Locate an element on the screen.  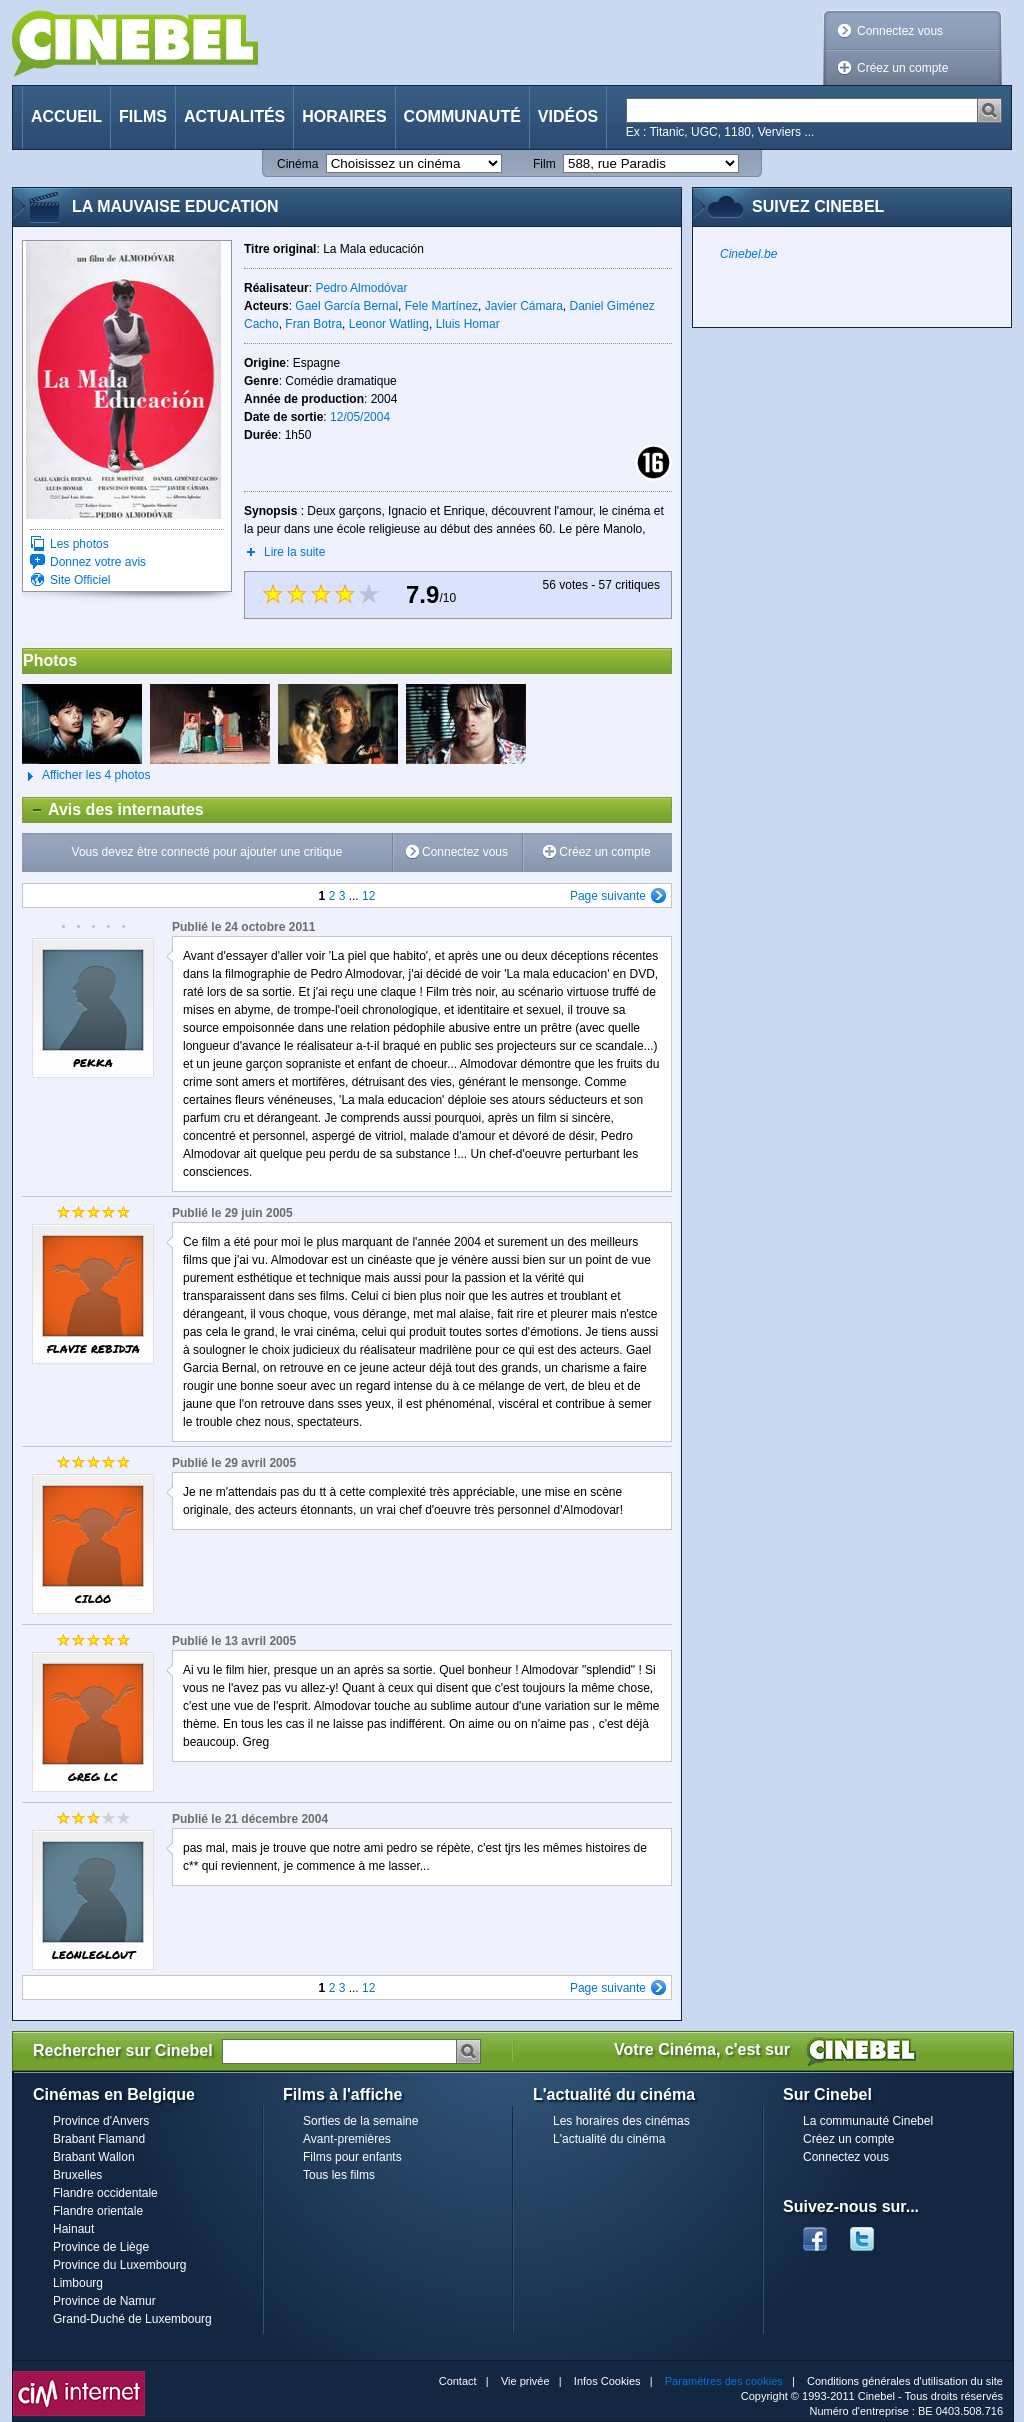
Donnez votre avis is located at coordinates (98, 562).